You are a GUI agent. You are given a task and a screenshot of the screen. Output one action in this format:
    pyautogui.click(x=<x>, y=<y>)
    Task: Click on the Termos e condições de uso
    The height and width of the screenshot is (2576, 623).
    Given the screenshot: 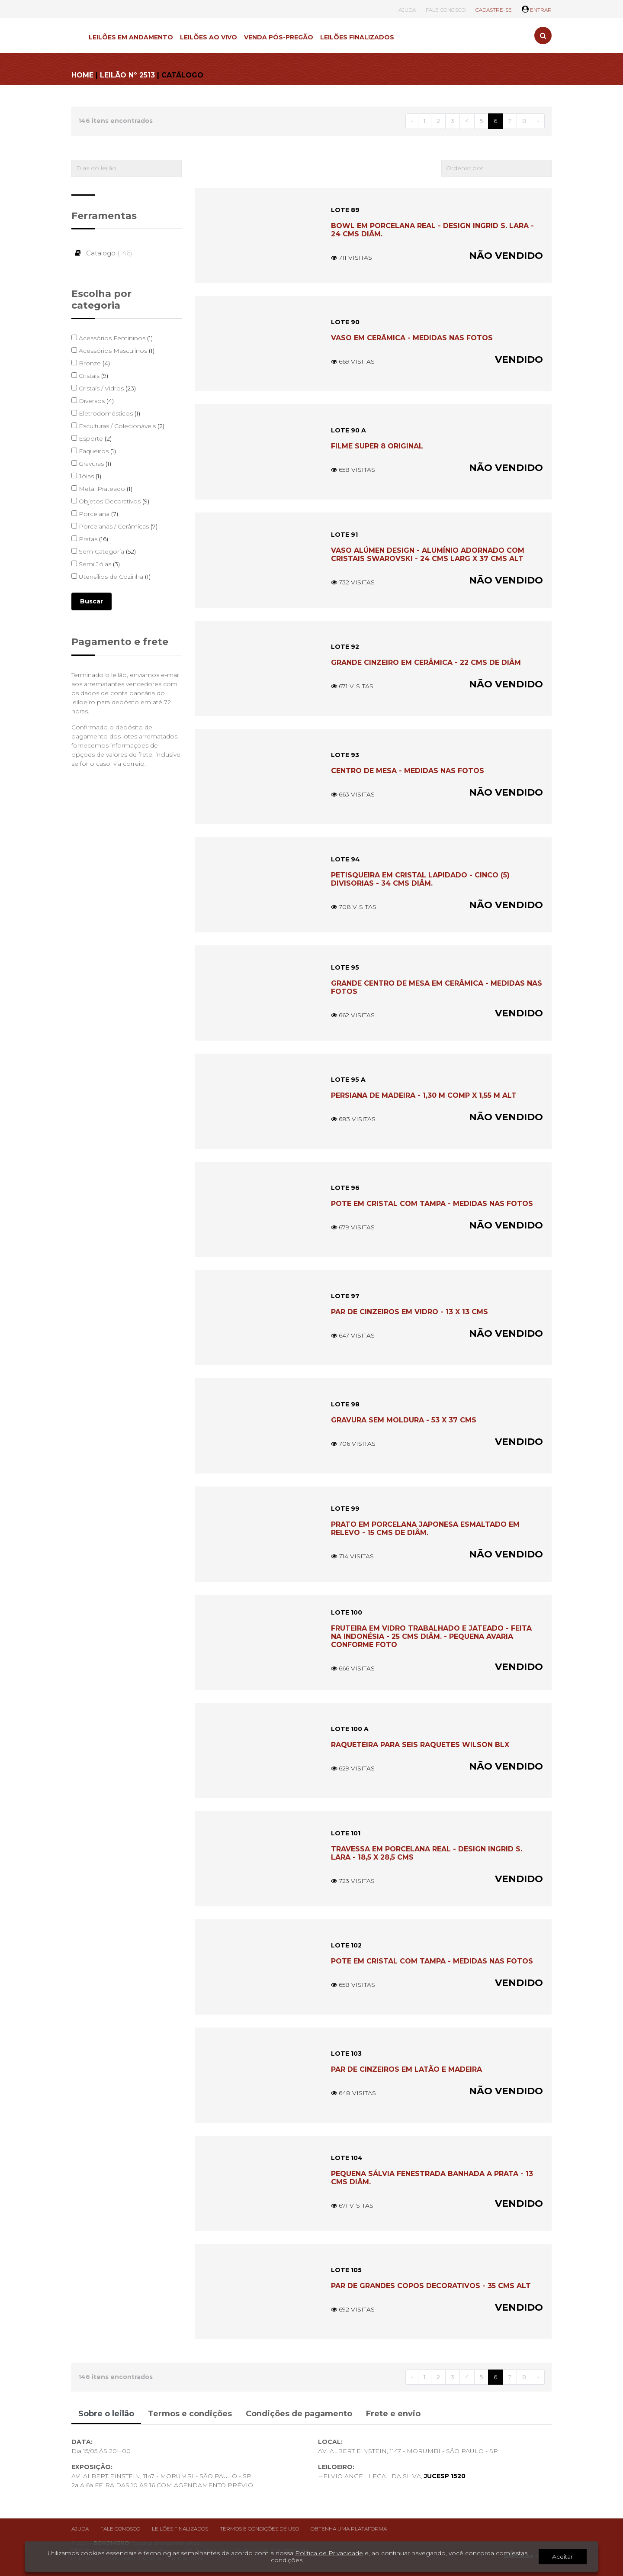 What is the action you would take?
    pyautogui.click(x=259, y=2528)
    